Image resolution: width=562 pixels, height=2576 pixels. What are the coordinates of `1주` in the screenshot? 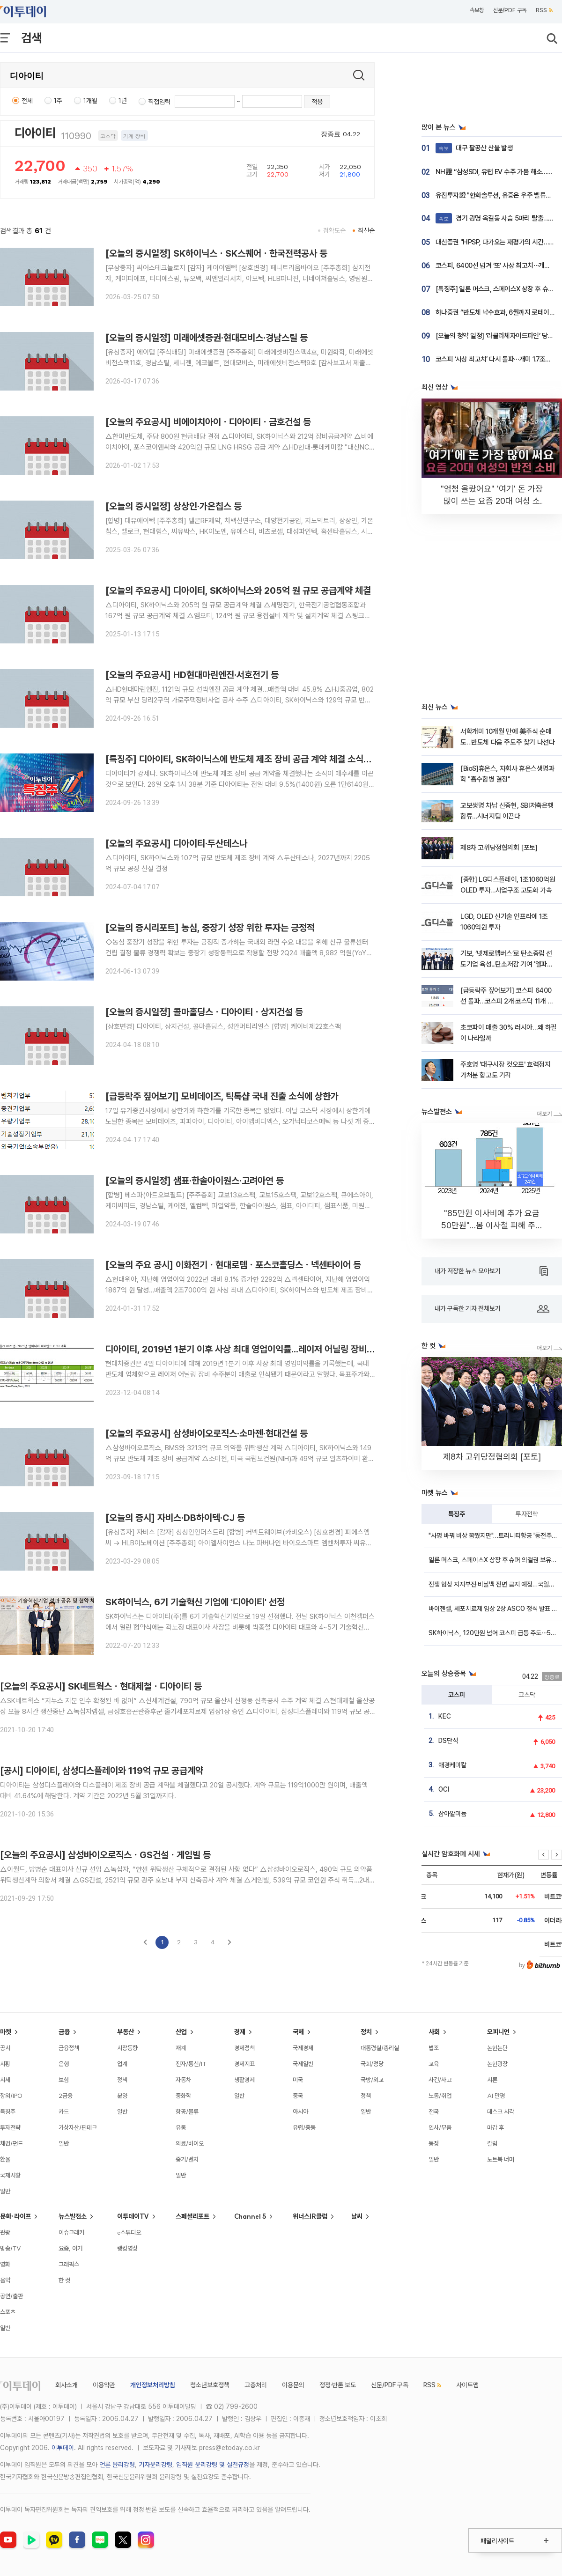 It's located at (58, 100).